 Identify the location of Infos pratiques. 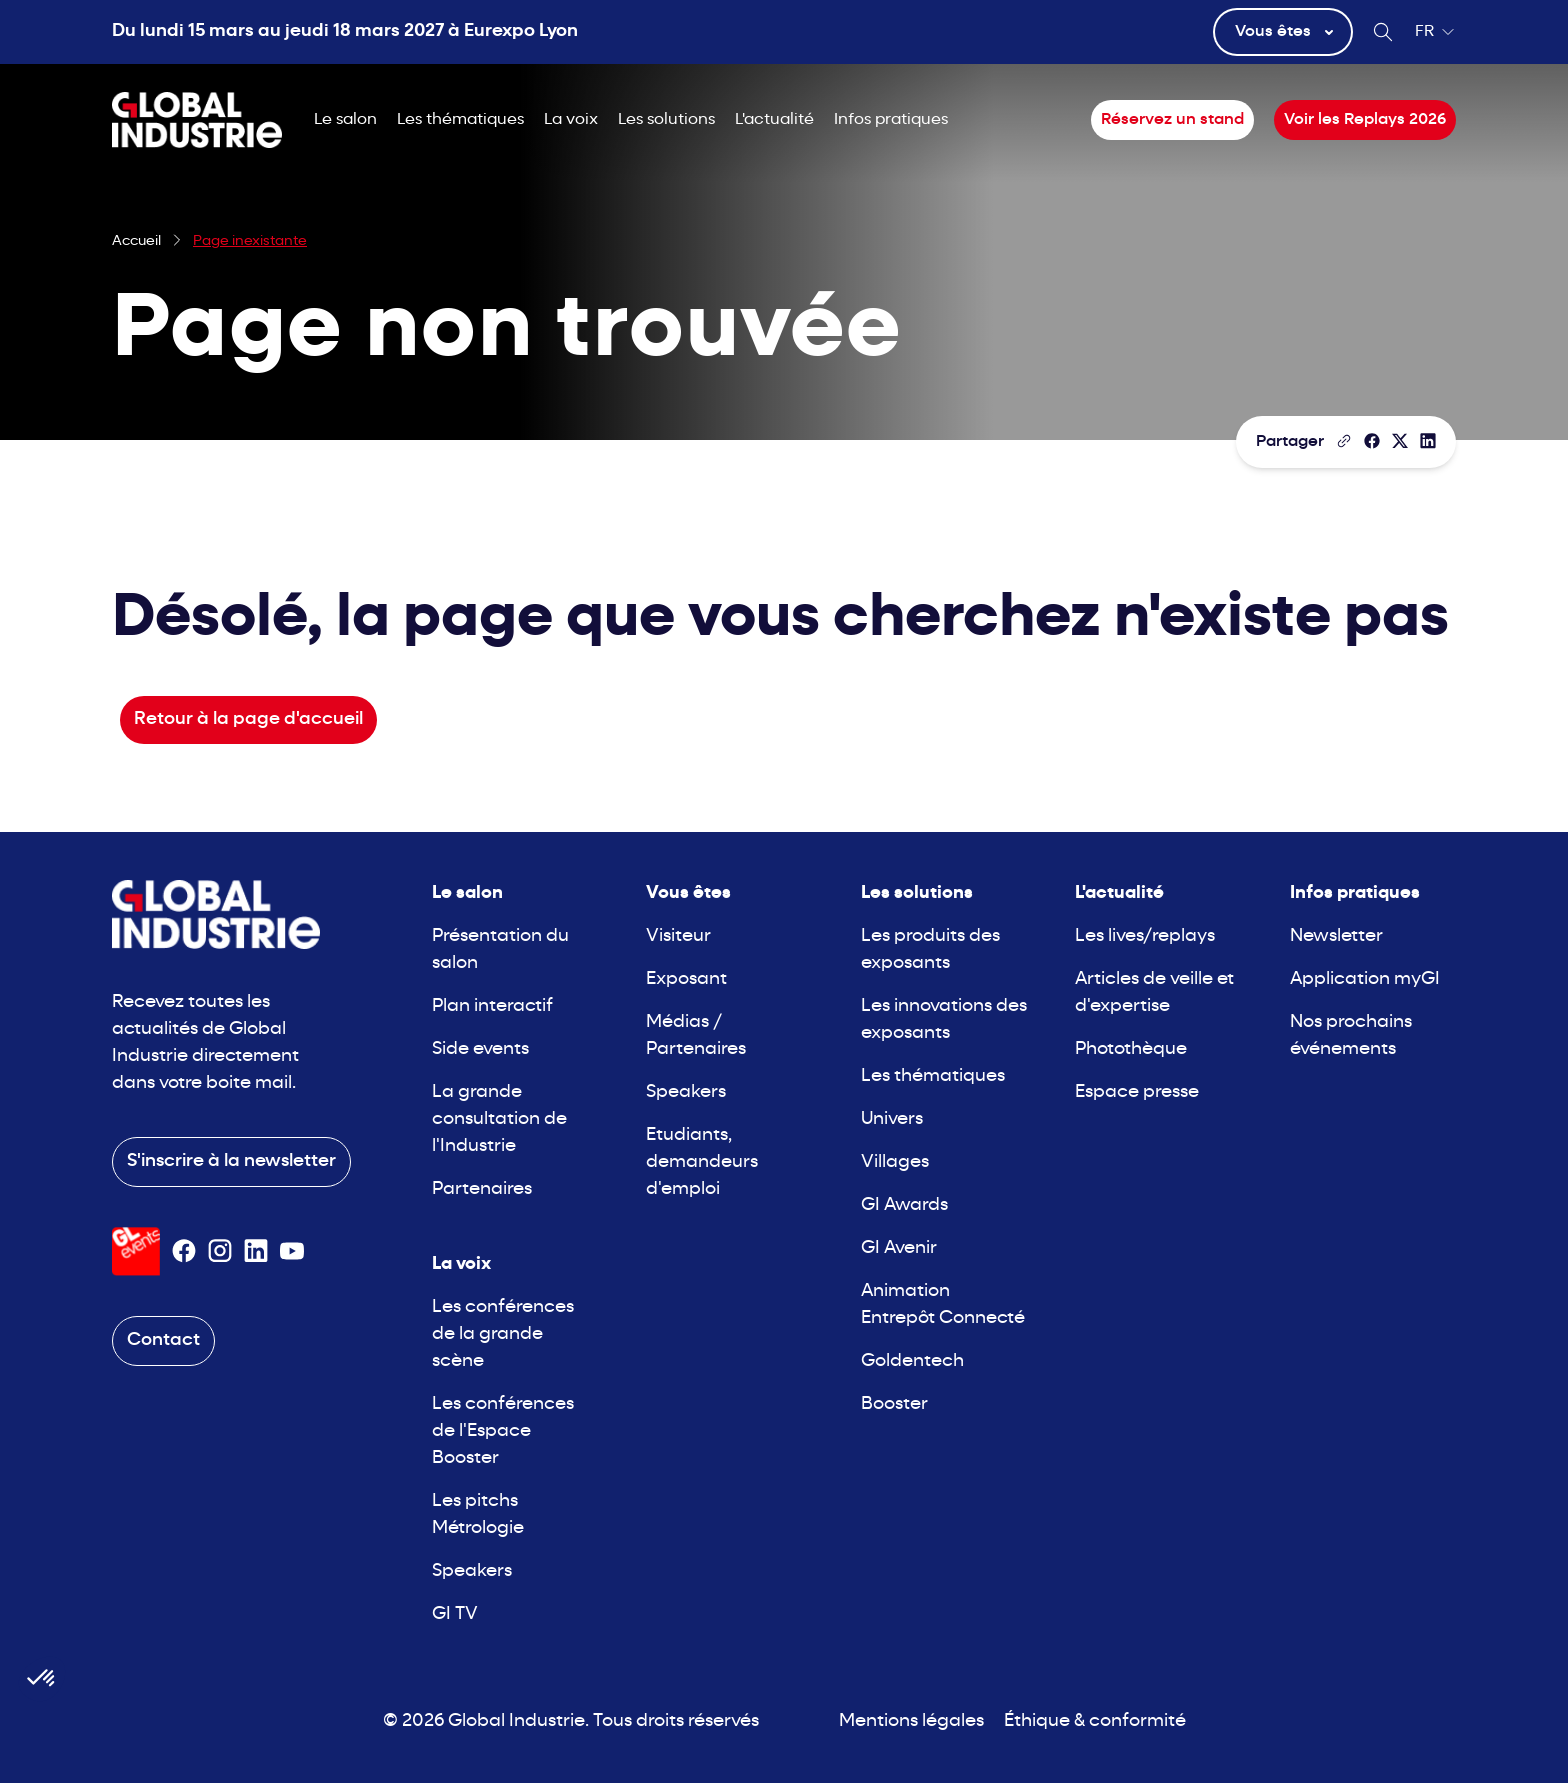
(891, 120).